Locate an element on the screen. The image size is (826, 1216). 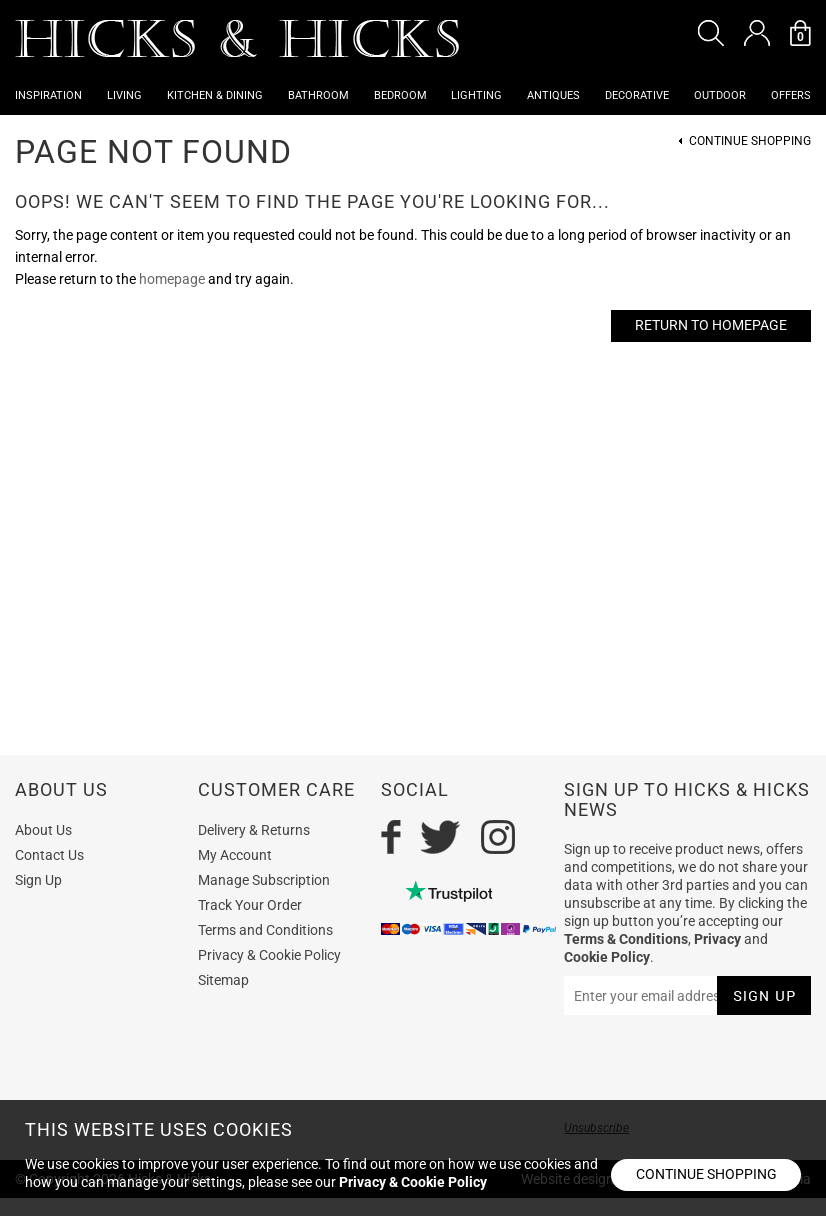
OFFERS is located at coordinates (791, 95).